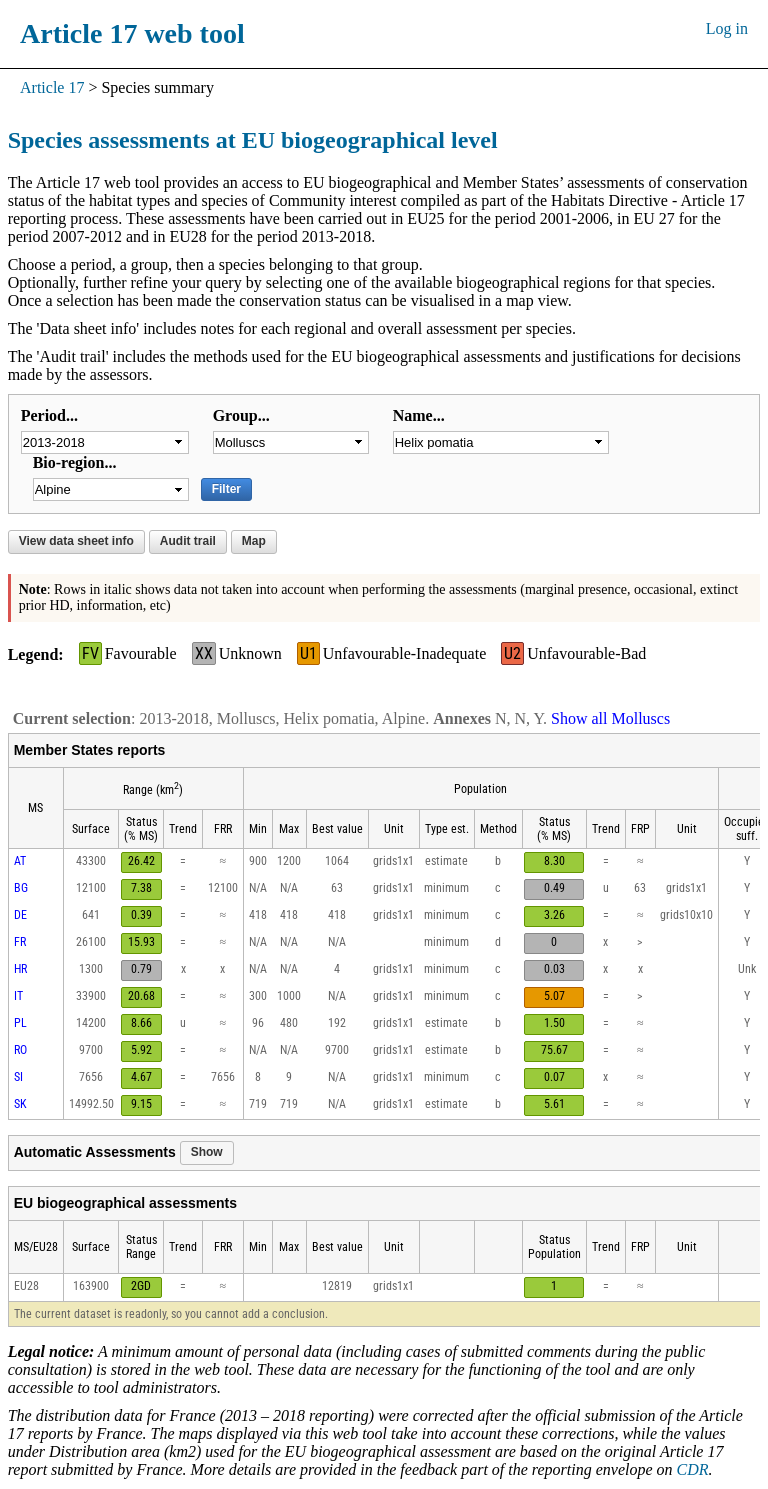 This screenshot has width=768, height=1489. What do you see at coordinates (207, 1152) in the screenshot?
I see `Show` at bounding box center [207, 1152].